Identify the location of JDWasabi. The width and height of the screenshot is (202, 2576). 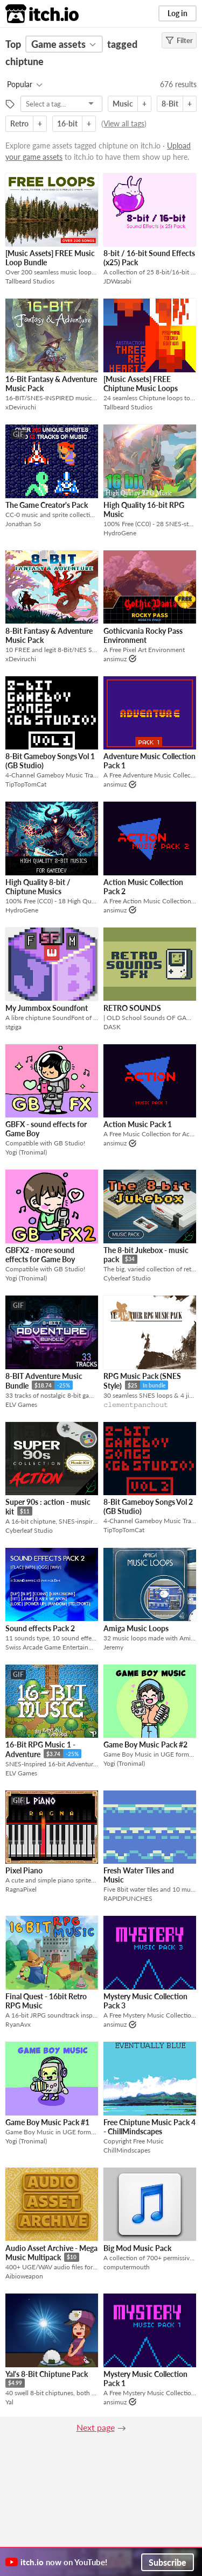
(117, 281).